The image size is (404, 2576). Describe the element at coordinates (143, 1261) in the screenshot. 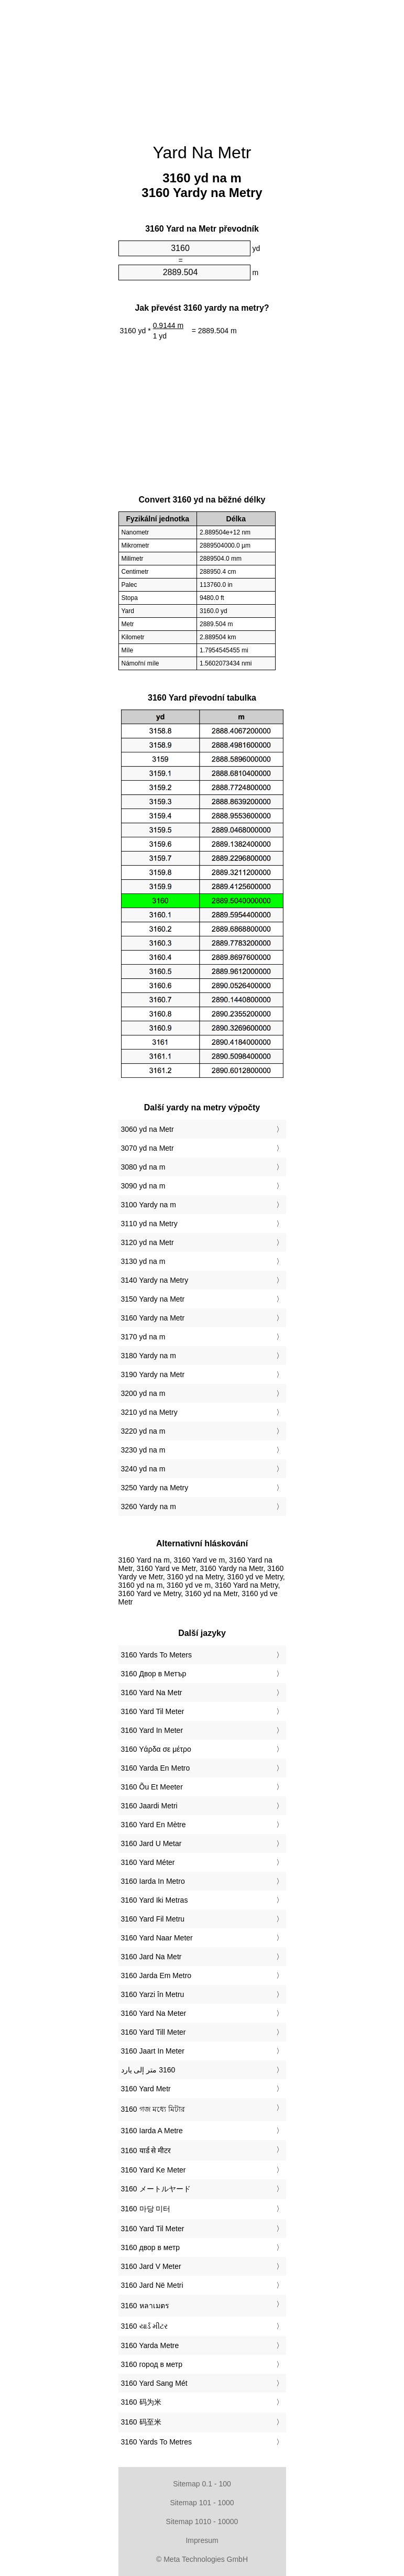

I see `3130 yd na m` at that location.